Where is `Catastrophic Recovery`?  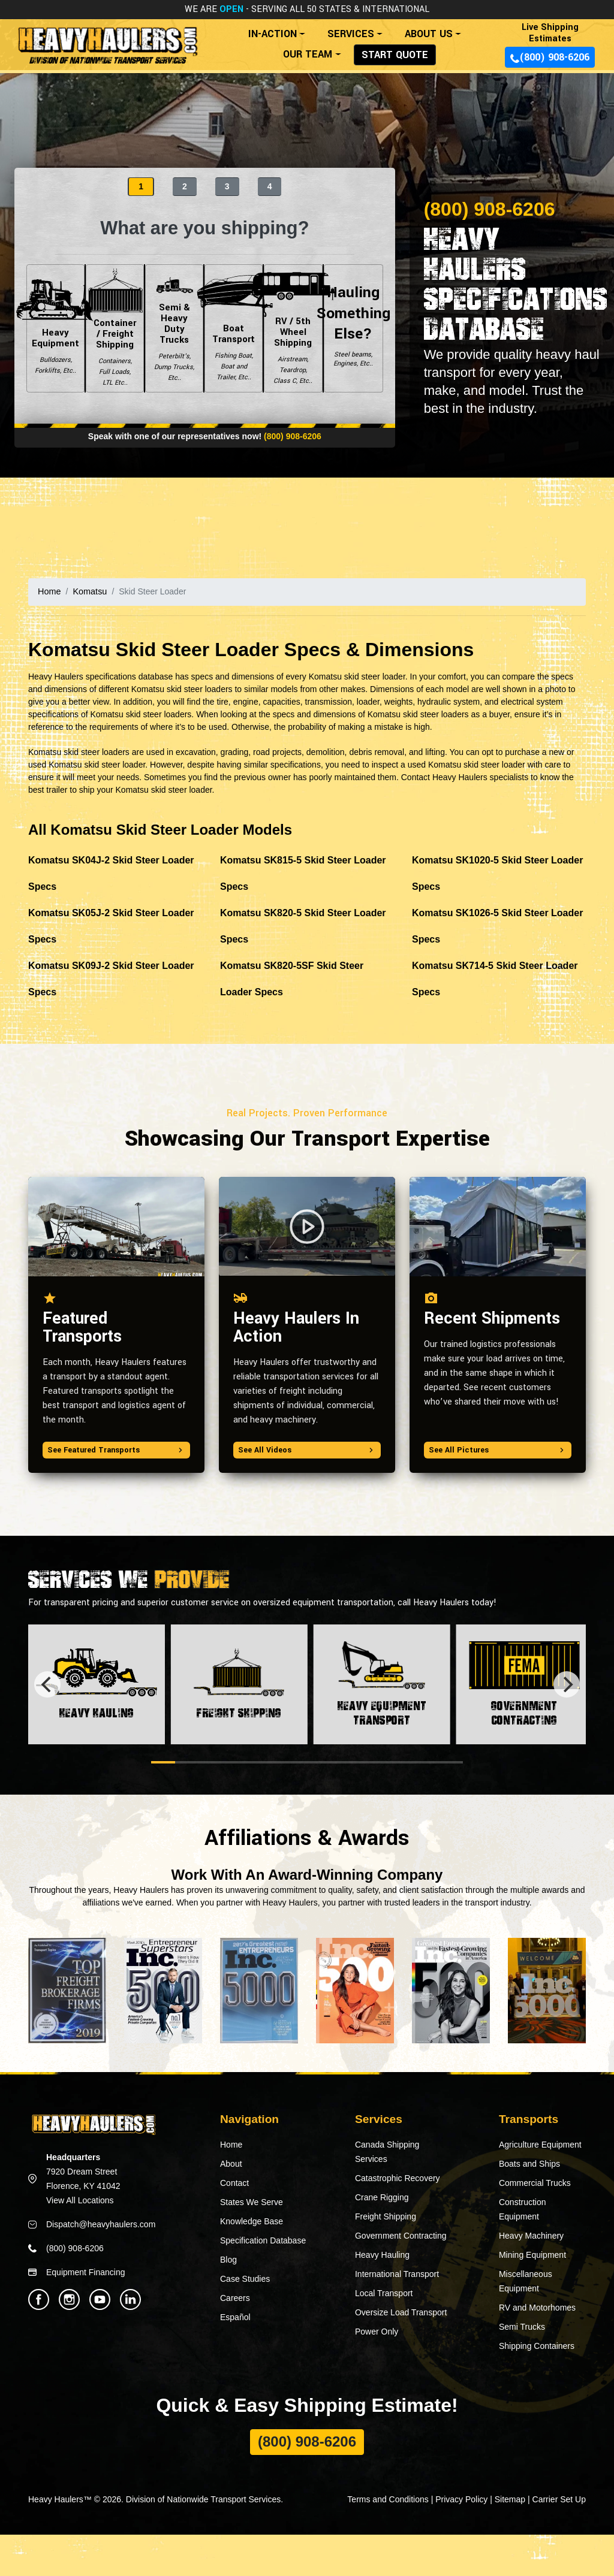 Catastrophic Recovery is located at coordinates (397, 2178).